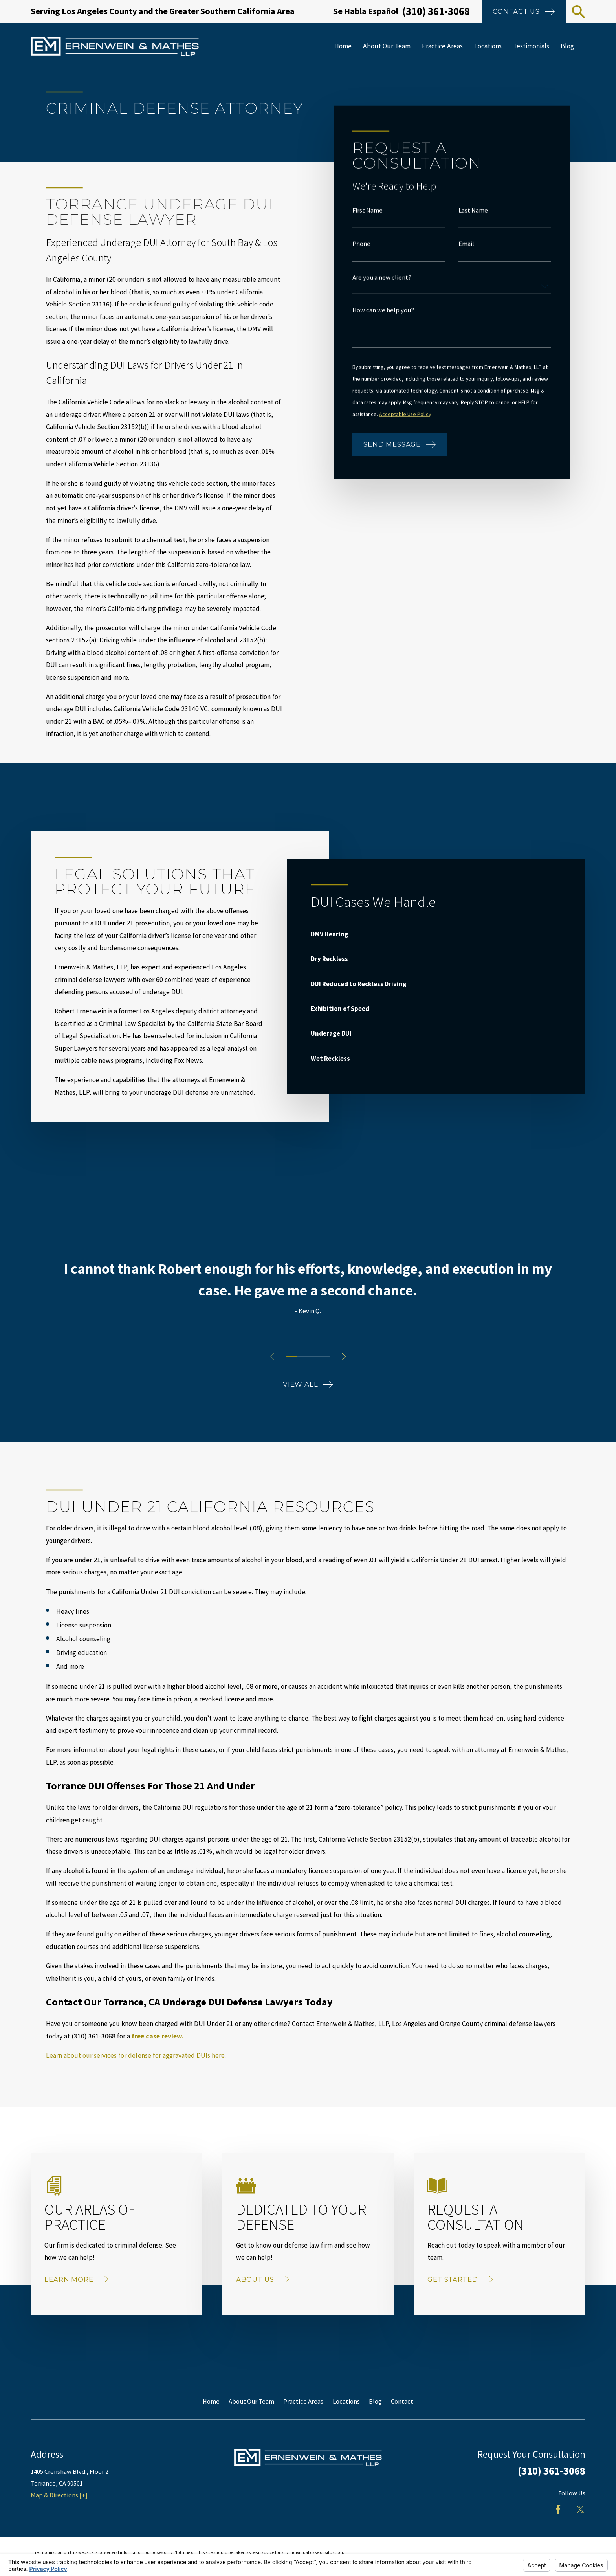 The height and width of the screenshot is (2576, 616). Describe the element at coordinates (367, 210) in the screenshot. I see `First Name` at that location.